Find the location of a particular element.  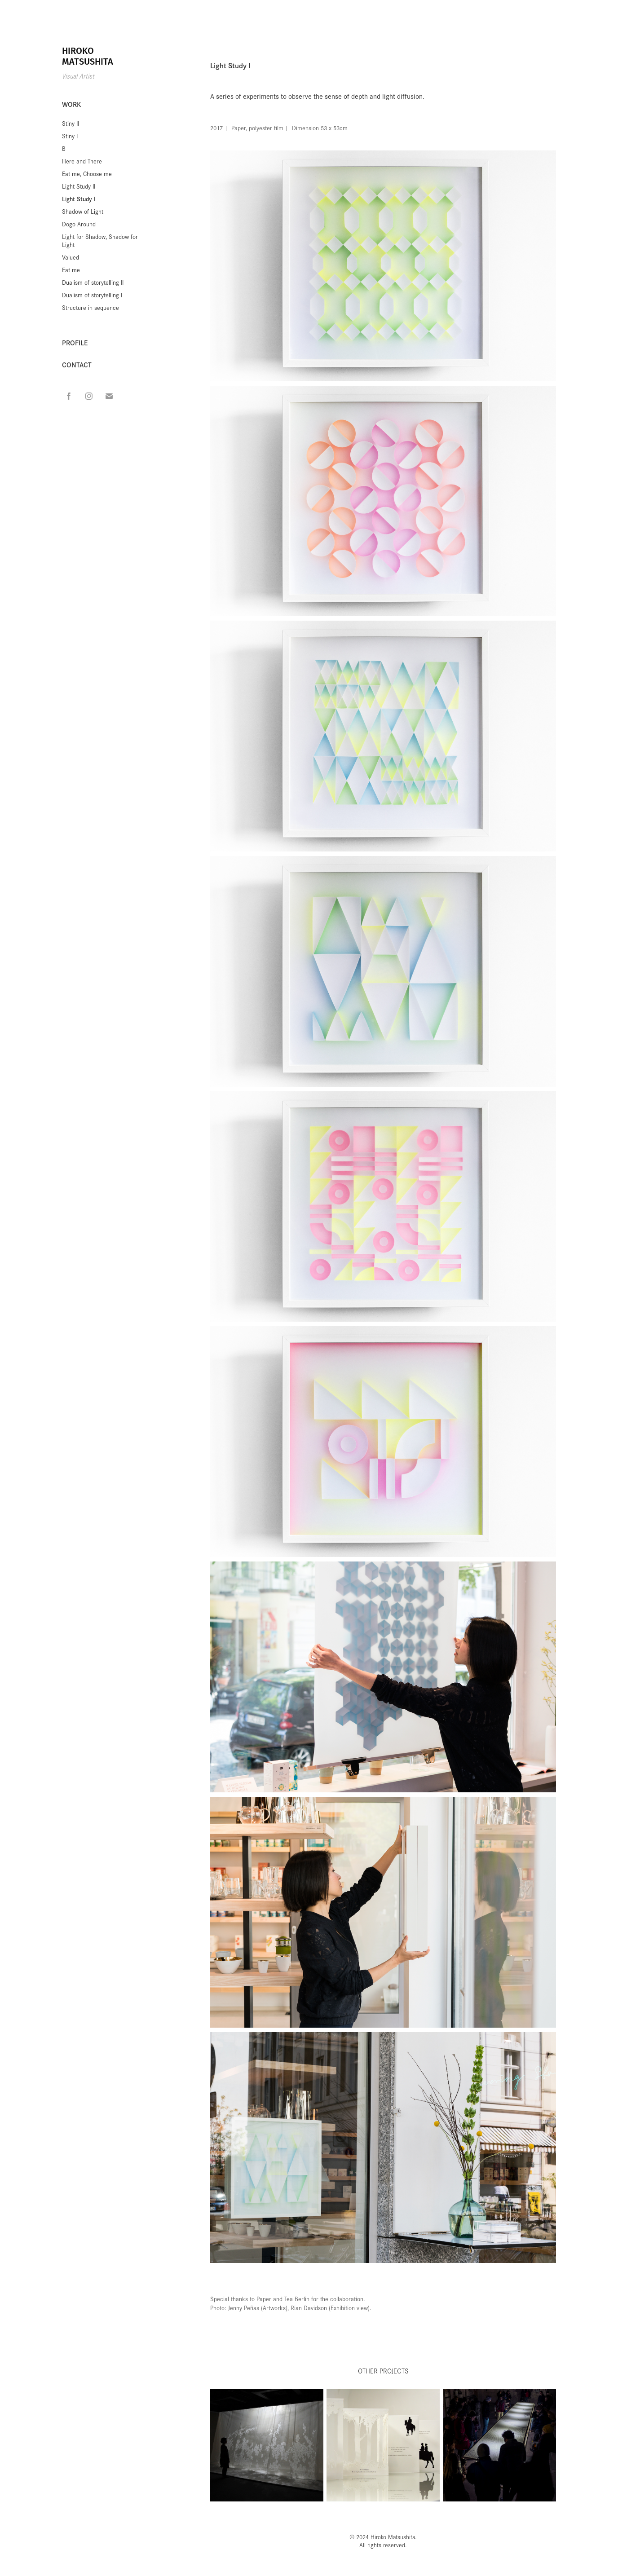

Eat me is located at coordinates (71, 269).